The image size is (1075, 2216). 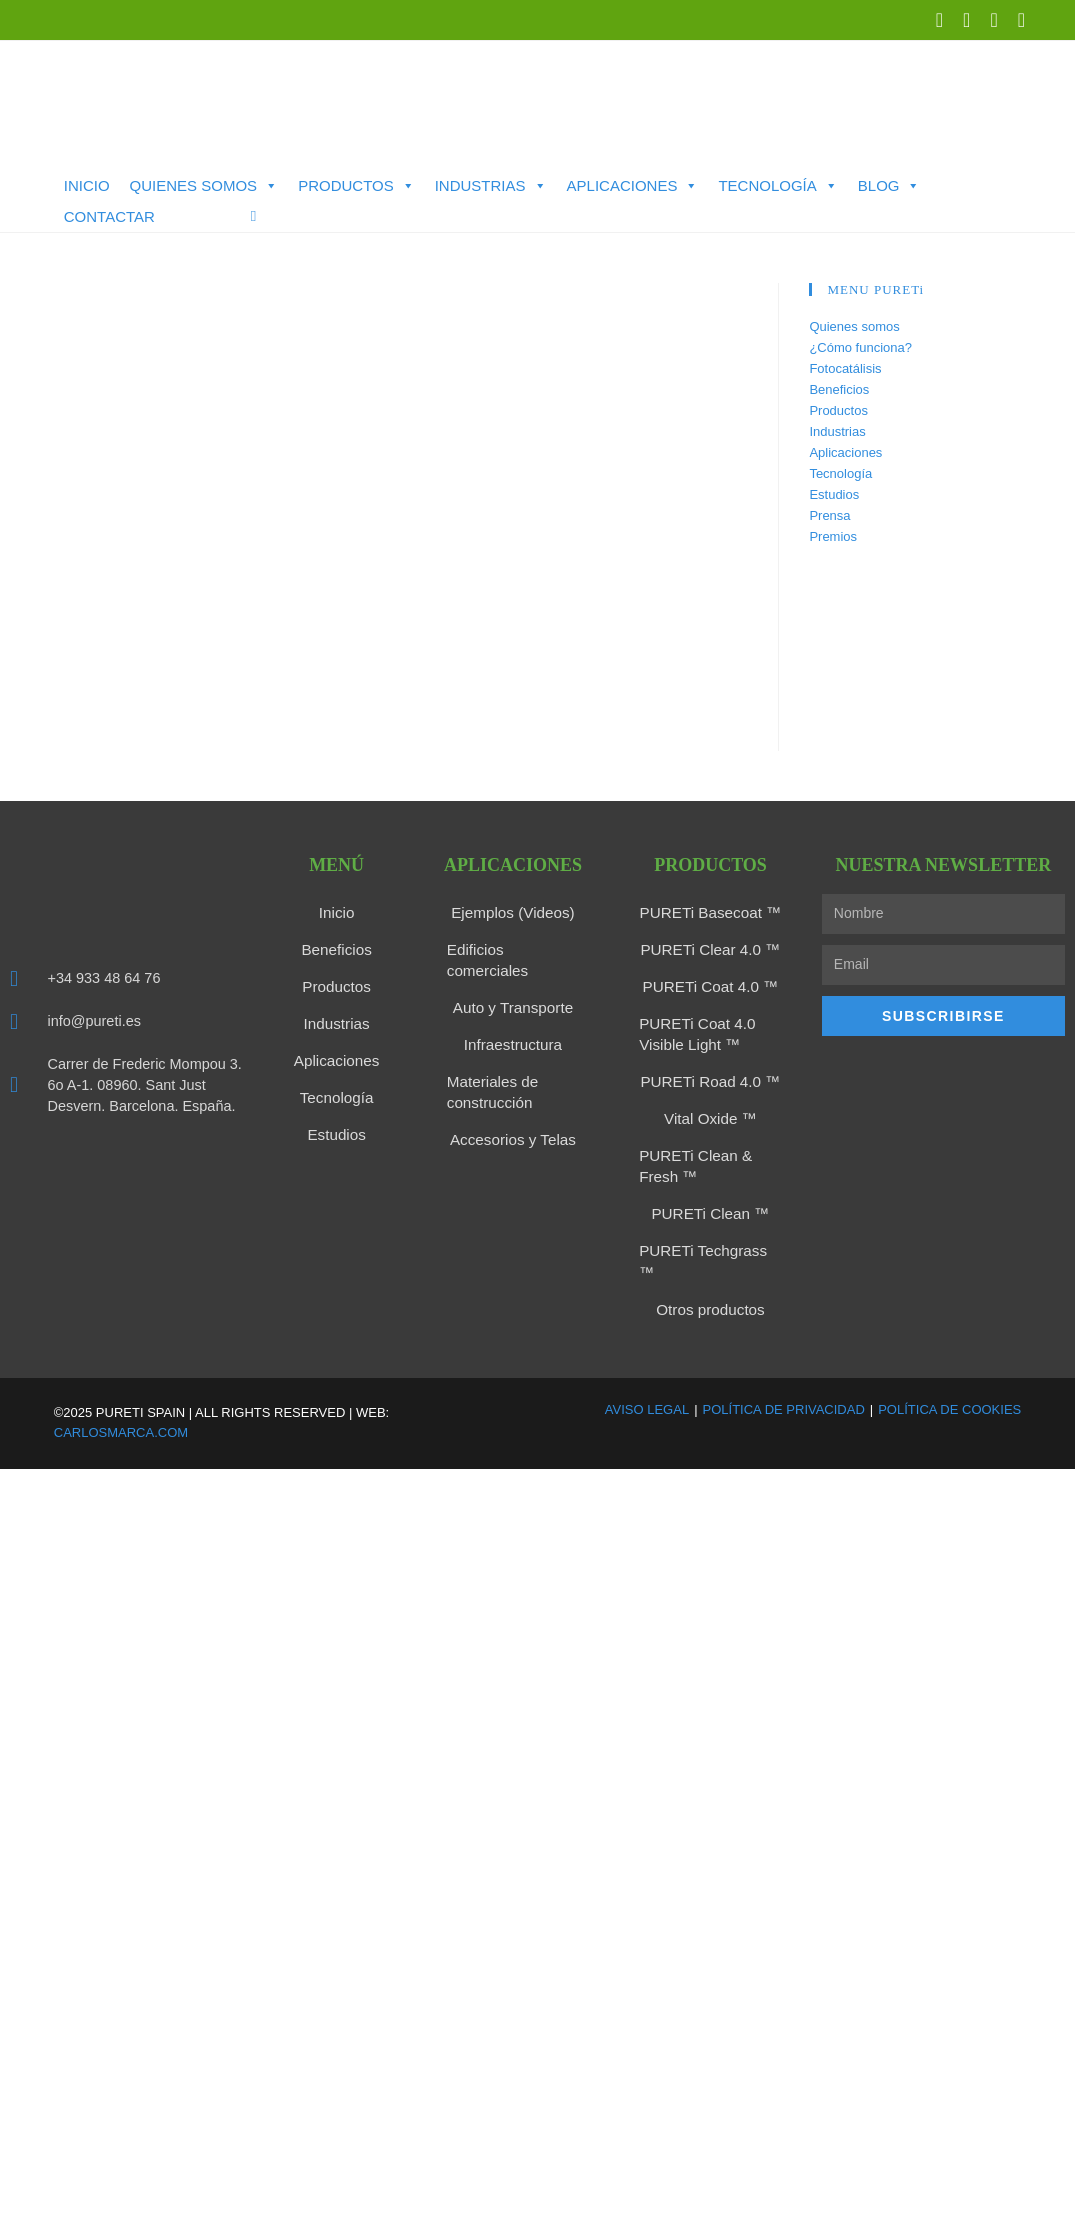 What do you see at coordinates (513, 984) in the screenshot?
I see `Auto y Transporte` at bounding box center [513, 984].